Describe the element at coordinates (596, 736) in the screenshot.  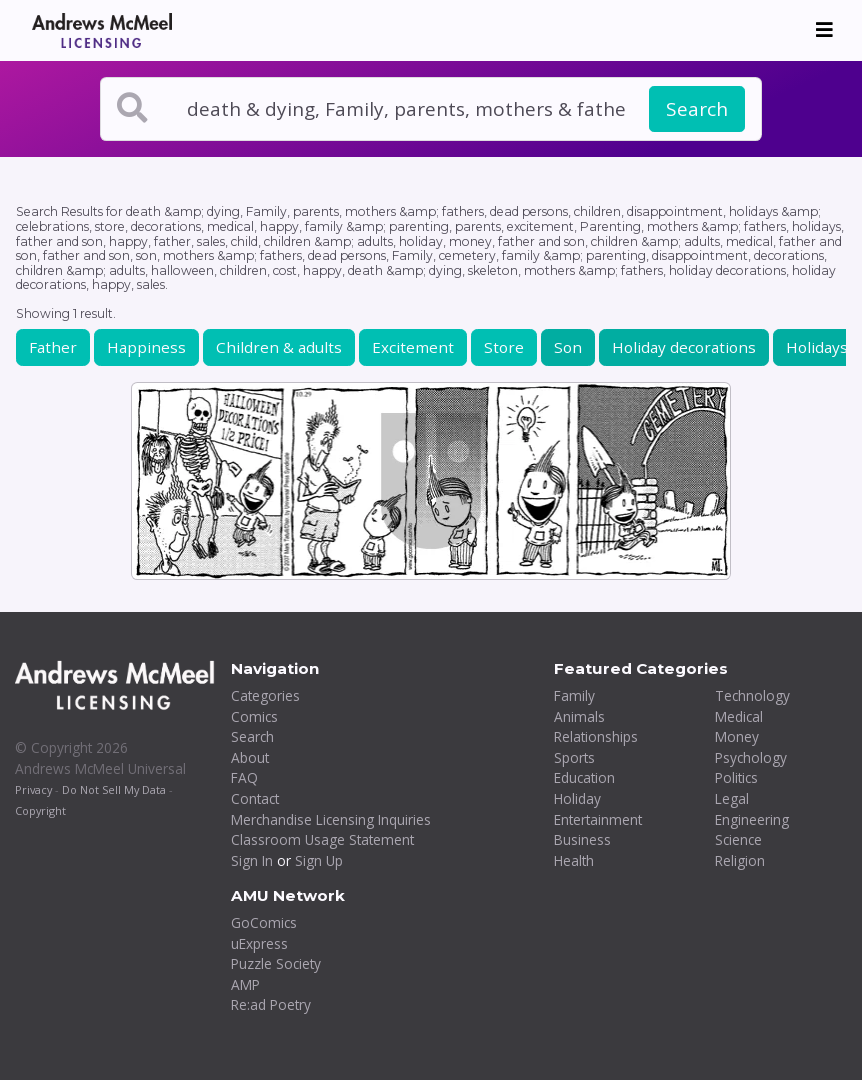
I see `Relationships` at that location.